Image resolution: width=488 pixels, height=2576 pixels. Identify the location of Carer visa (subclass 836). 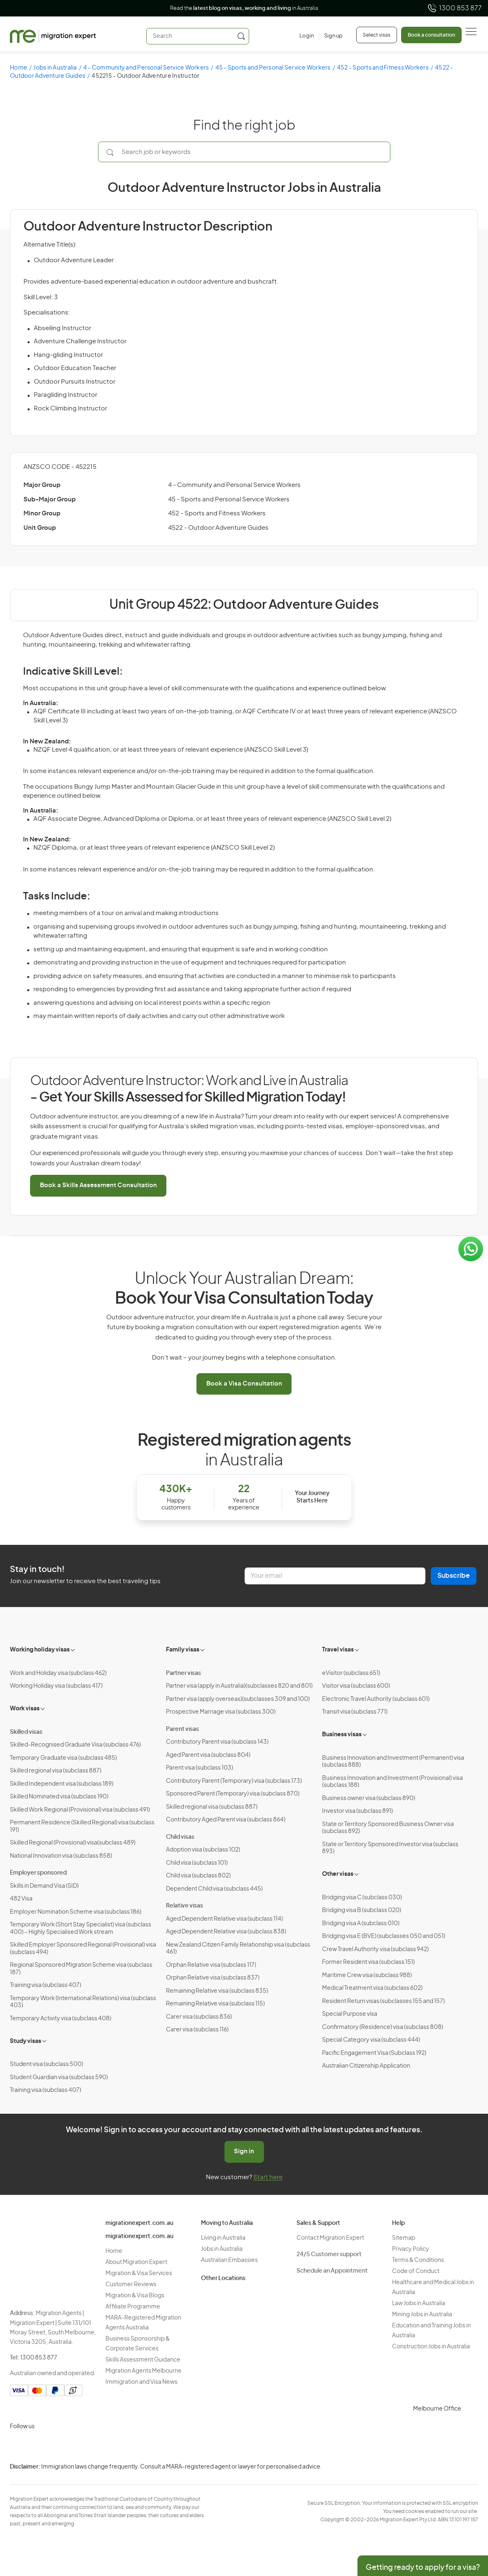
(199, 2017).